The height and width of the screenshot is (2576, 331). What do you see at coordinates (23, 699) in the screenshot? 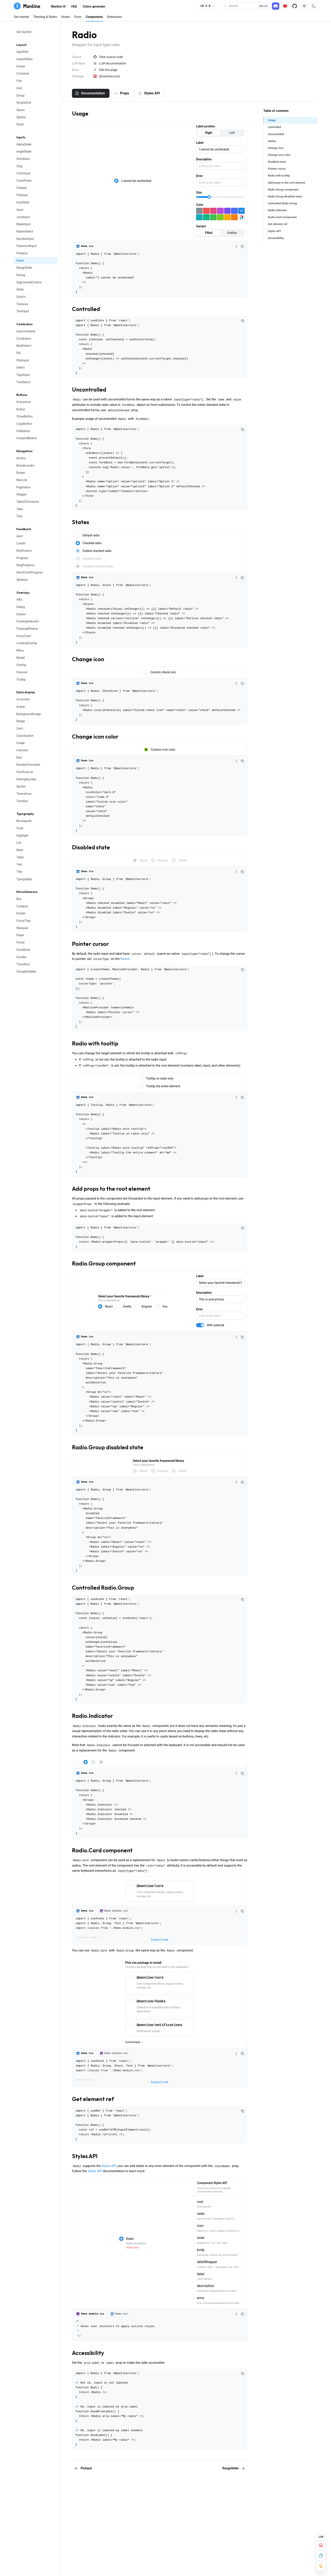
I see `Accordion` at bounding box center [23, 699].